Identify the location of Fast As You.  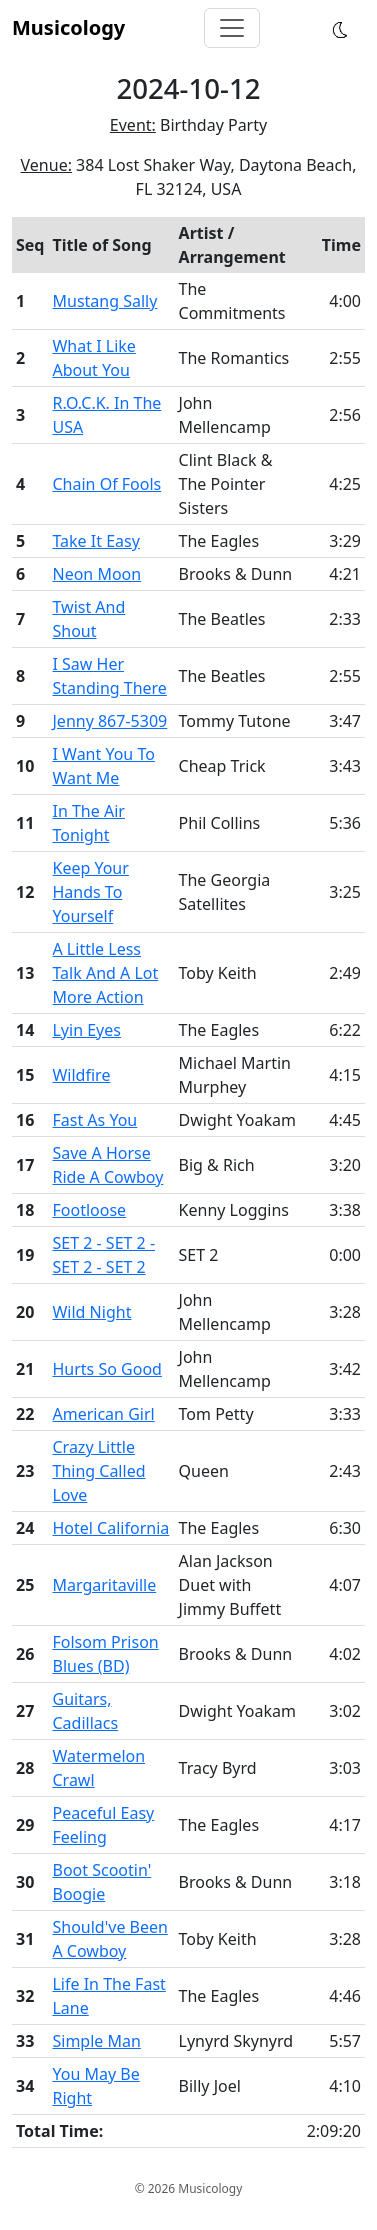
(94, 1120).